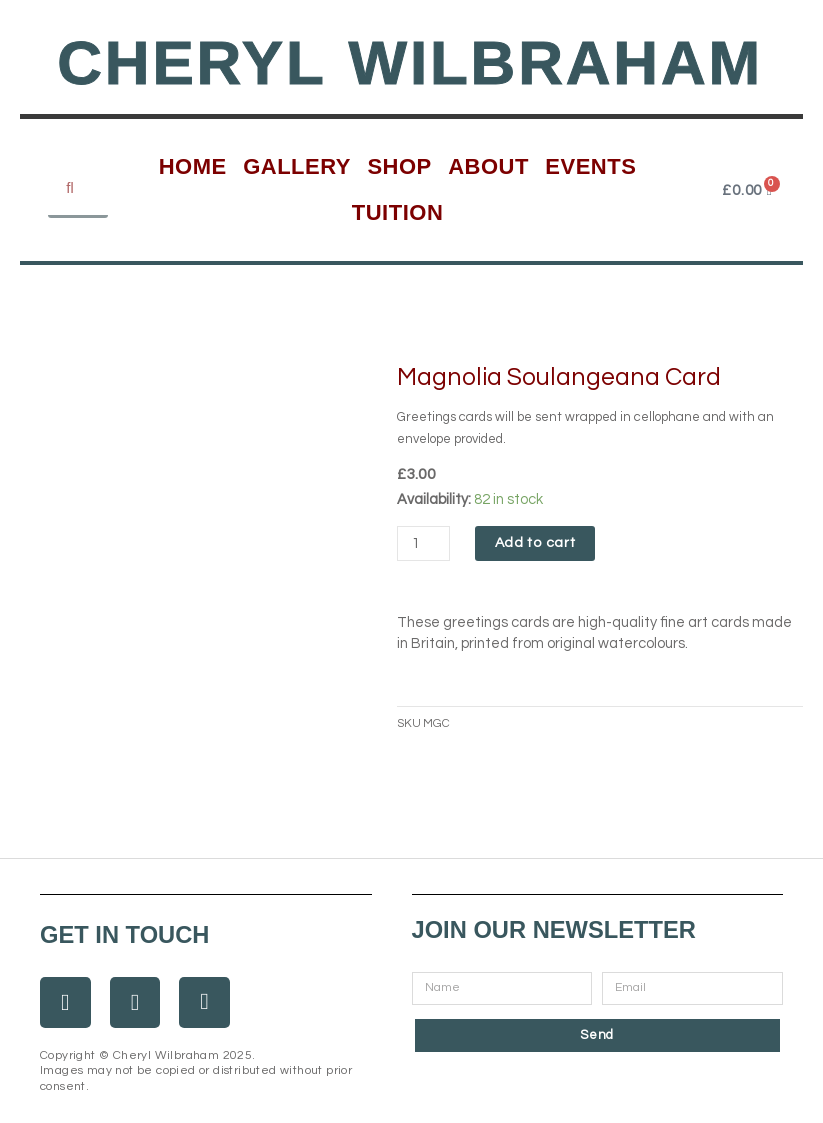  What do you see at coordinates (398, 212) in the screenshot?
I see `Tuition` at bounding box center [398, 212].